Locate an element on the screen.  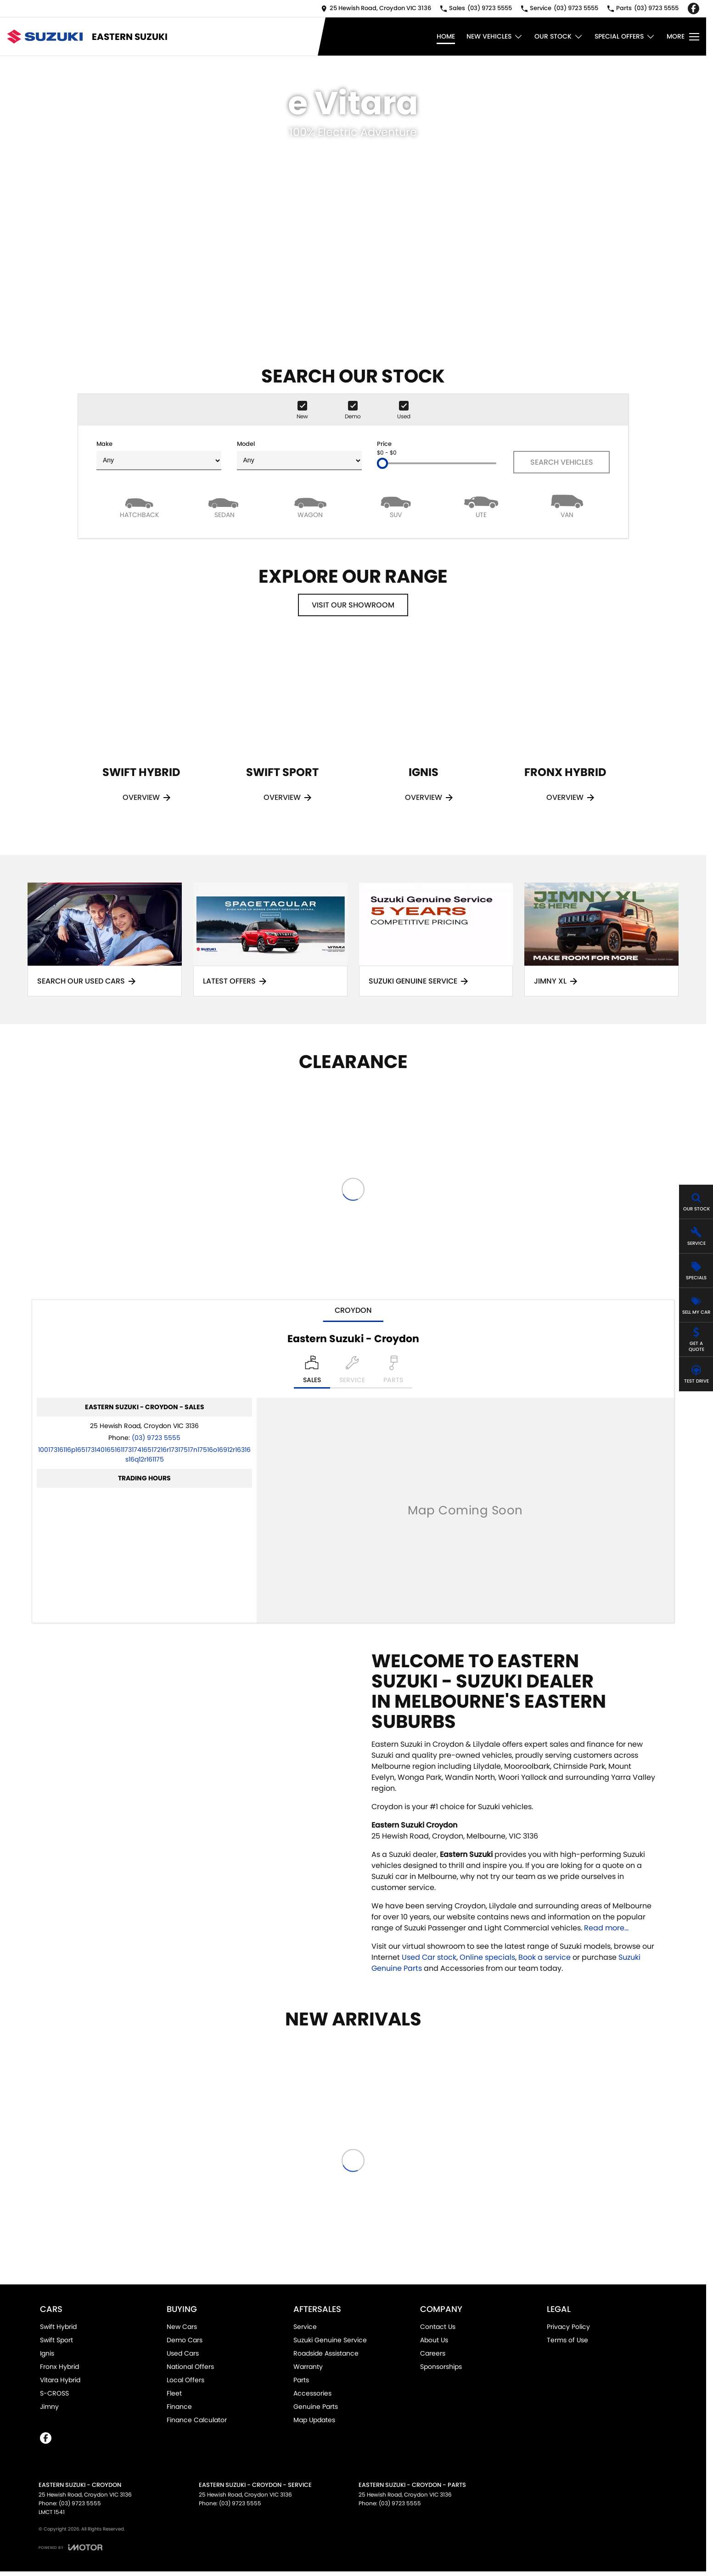
[Van] is located at coordinates (567, 506).